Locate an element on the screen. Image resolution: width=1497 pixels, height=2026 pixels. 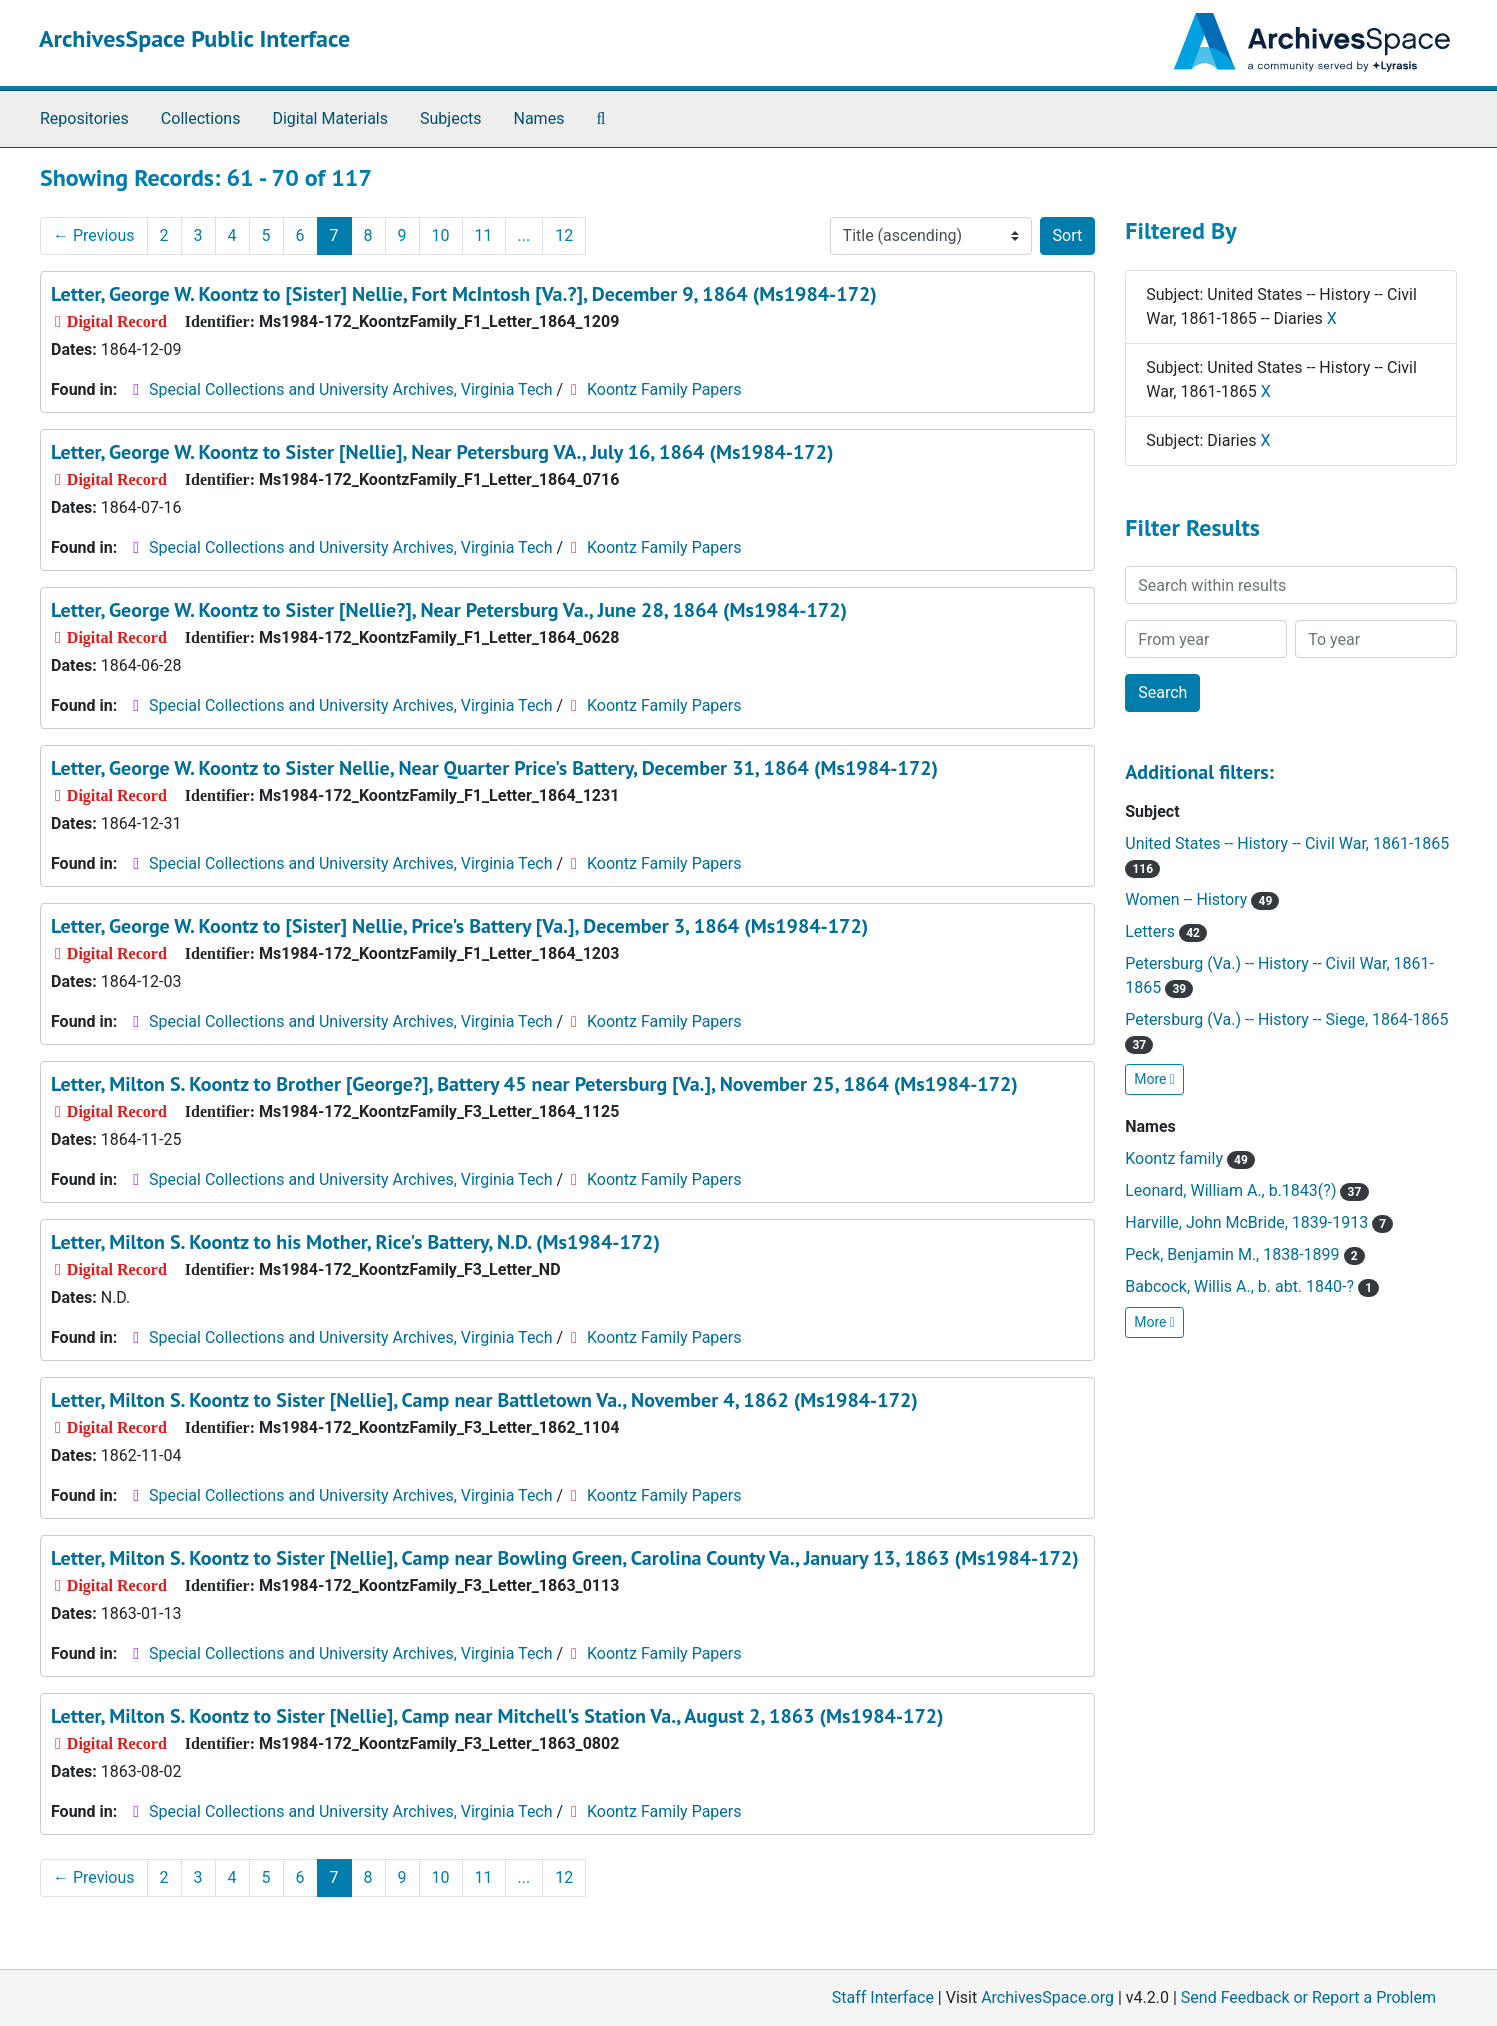
ArchivesSpace.org is located at coordinates (1047, 1997).